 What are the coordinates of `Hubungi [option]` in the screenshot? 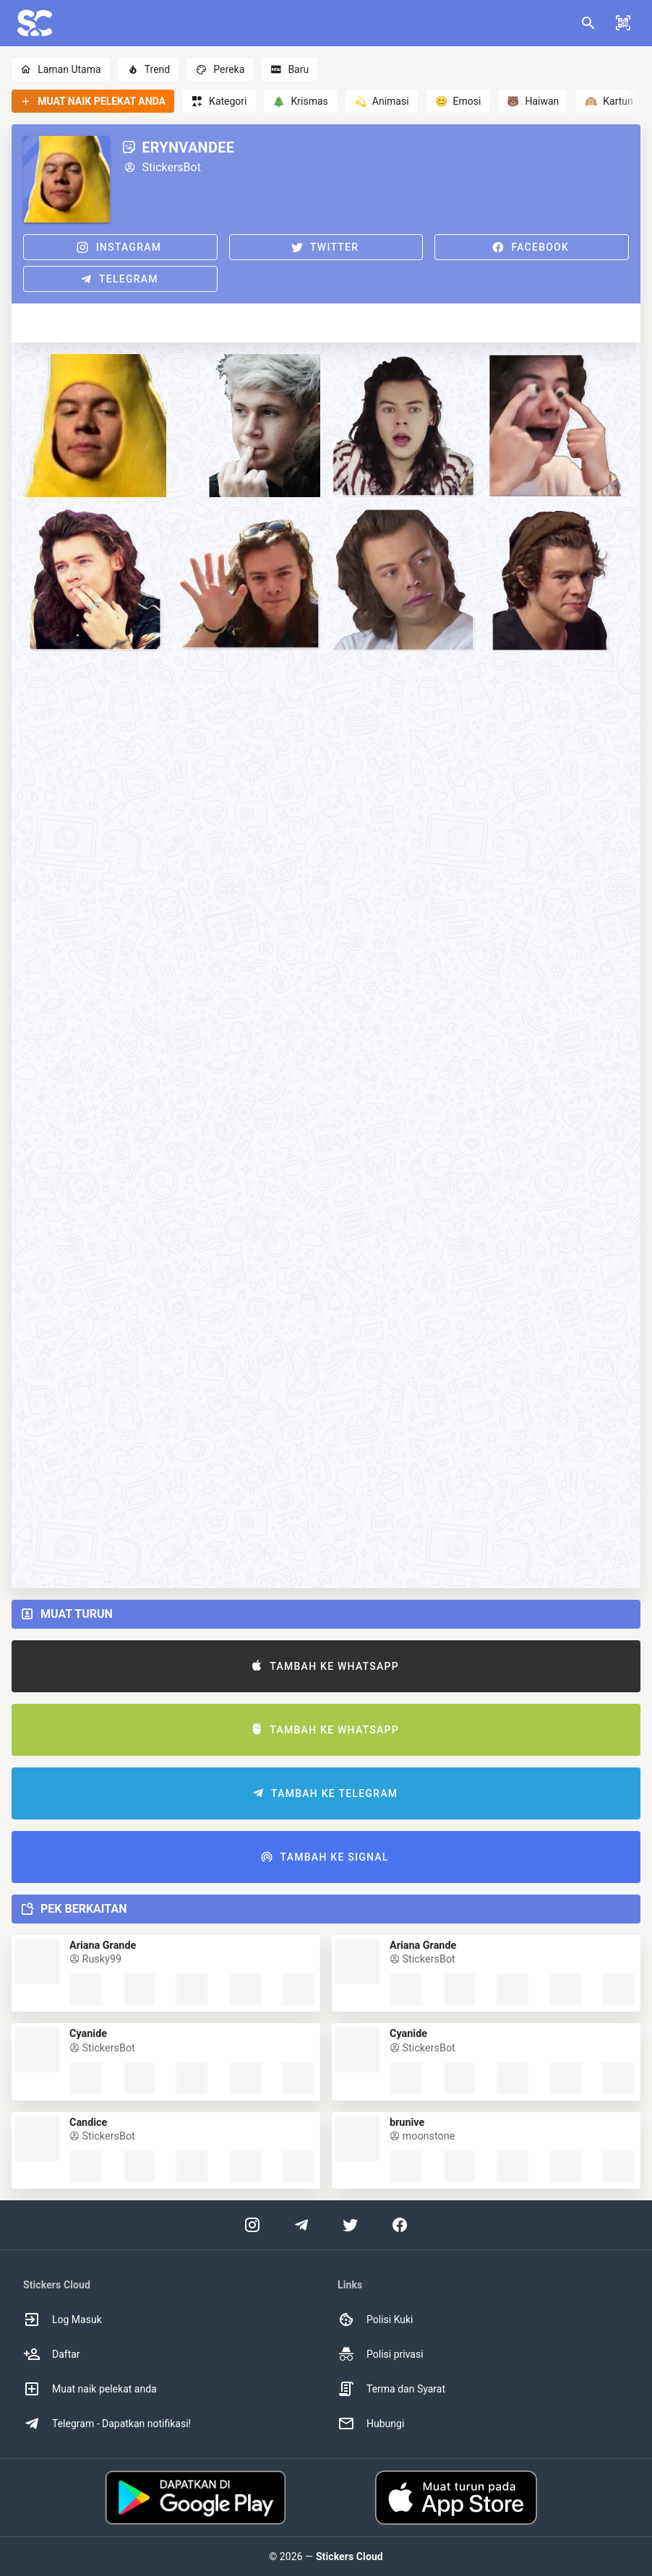 It's located at (371, 2423).